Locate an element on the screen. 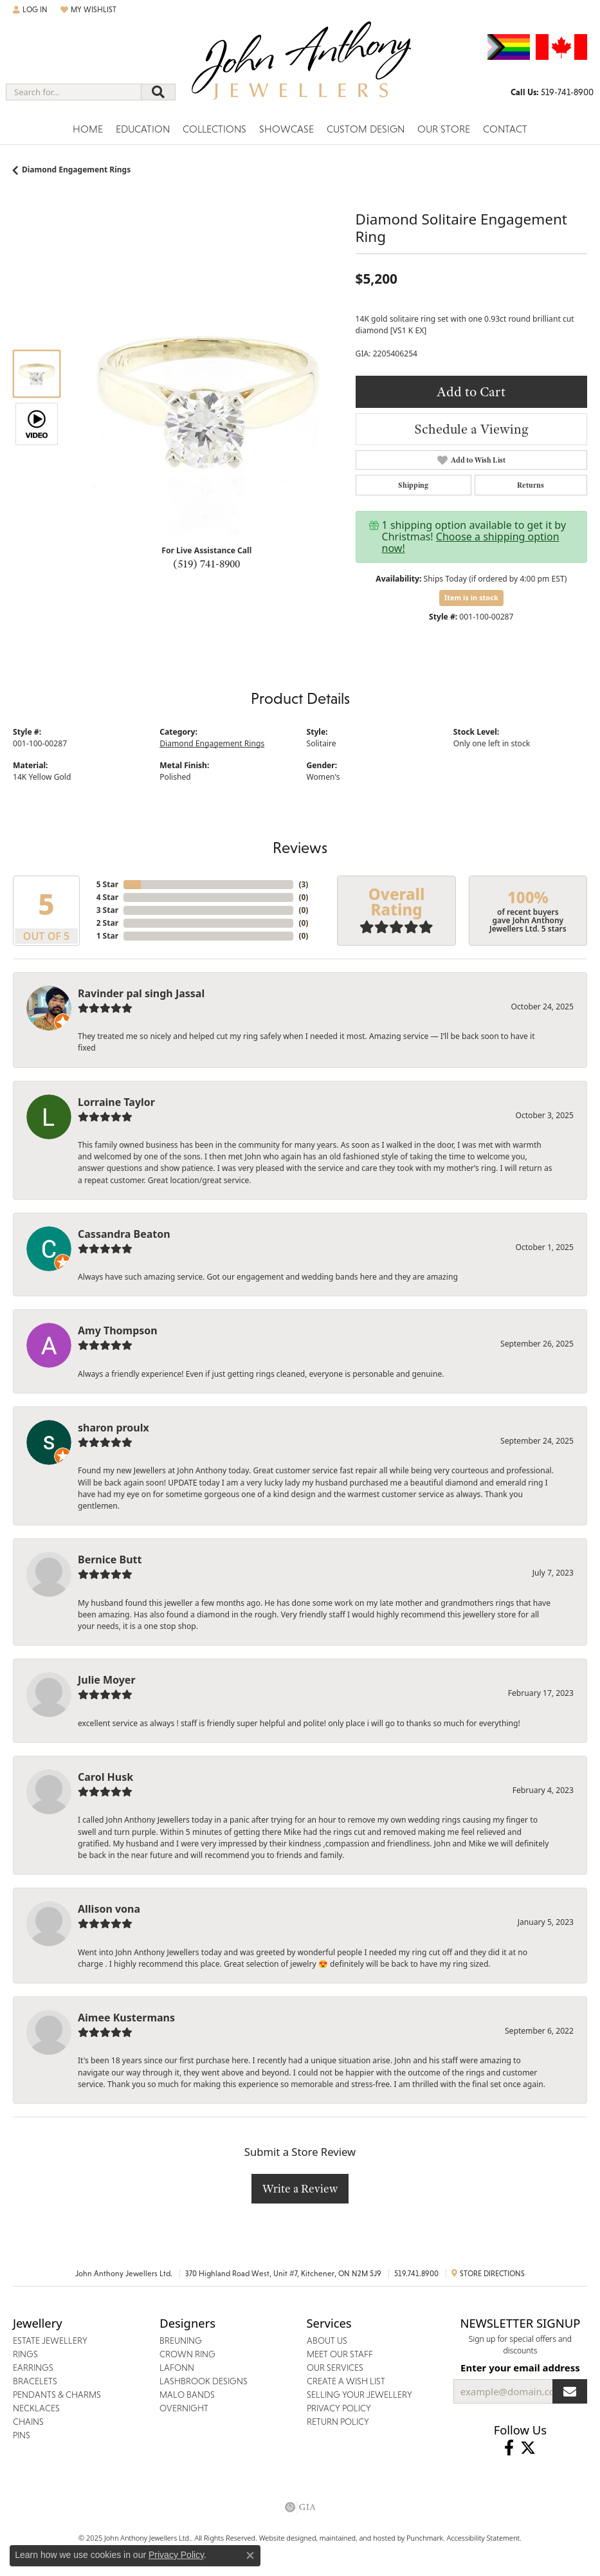 This screenshot has height=2576, width=600. Choose a shipping option now! is located at coordinates (470, 542).